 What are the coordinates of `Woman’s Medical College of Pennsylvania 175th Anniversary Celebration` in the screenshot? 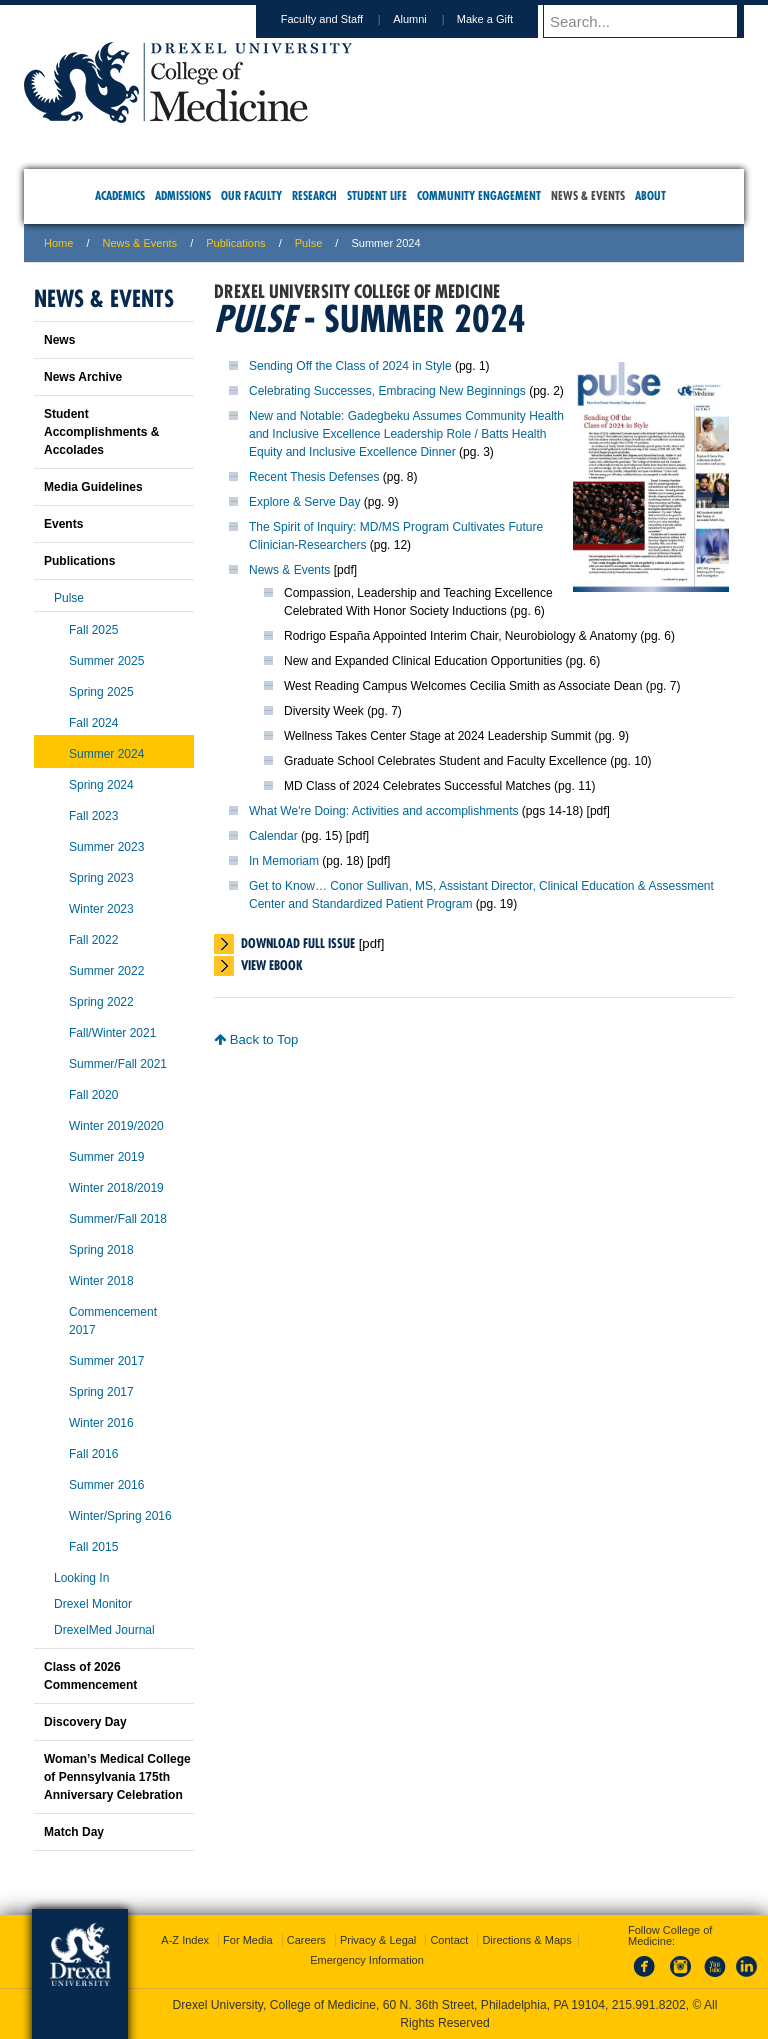 It's located at (117, 1777).